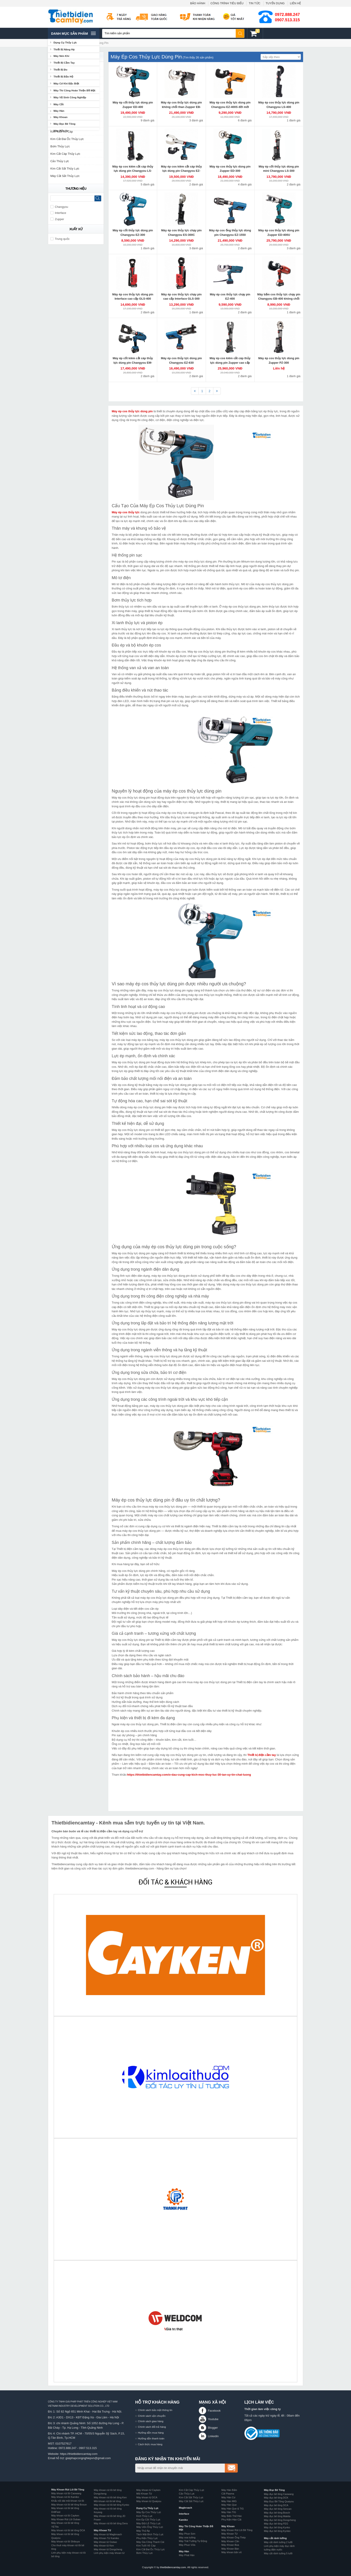  I want to click on Máy ép cốt thủy lực dùng pin mini Changyou LS-300, so click(279, 169).